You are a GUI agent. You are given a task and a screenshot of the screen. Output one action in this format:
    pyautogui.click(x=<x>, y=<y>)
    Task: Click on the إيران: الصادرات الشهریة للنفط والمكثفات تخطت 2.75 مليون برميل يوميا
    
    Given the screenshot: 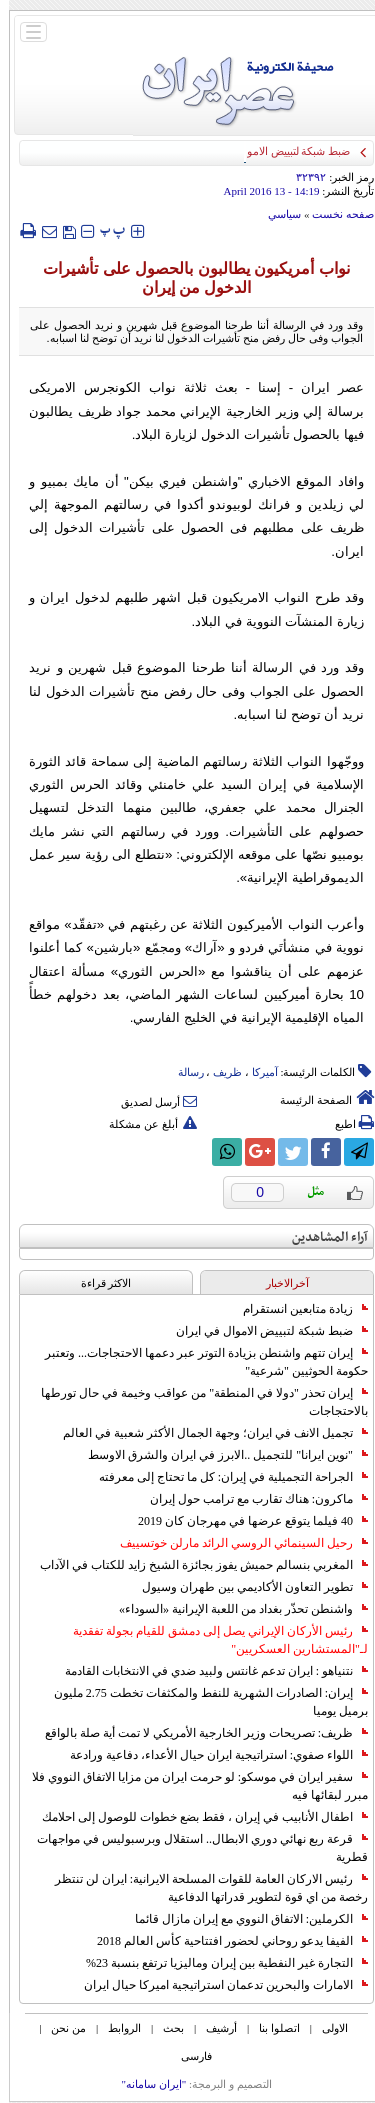 What is the action you would take?
    pyautogui.click(x=202, y=1702)
    